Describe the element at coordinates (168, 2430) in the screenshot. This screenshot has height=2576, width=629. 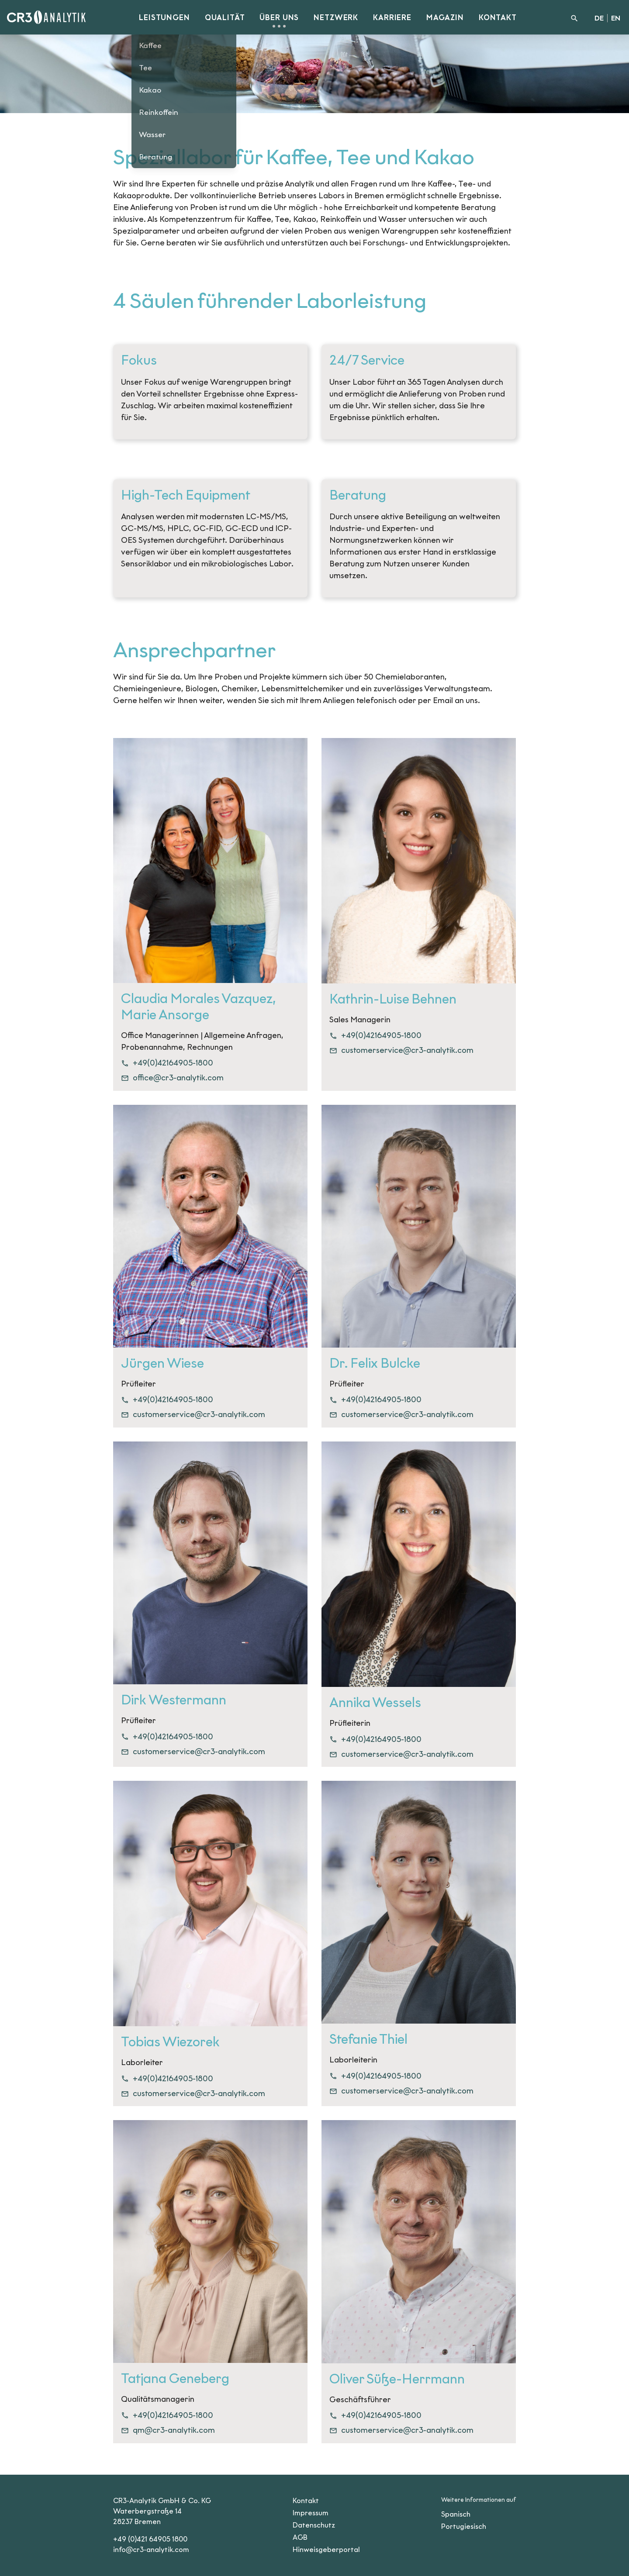
I see `qm@cr3-analytik.com` at that location.